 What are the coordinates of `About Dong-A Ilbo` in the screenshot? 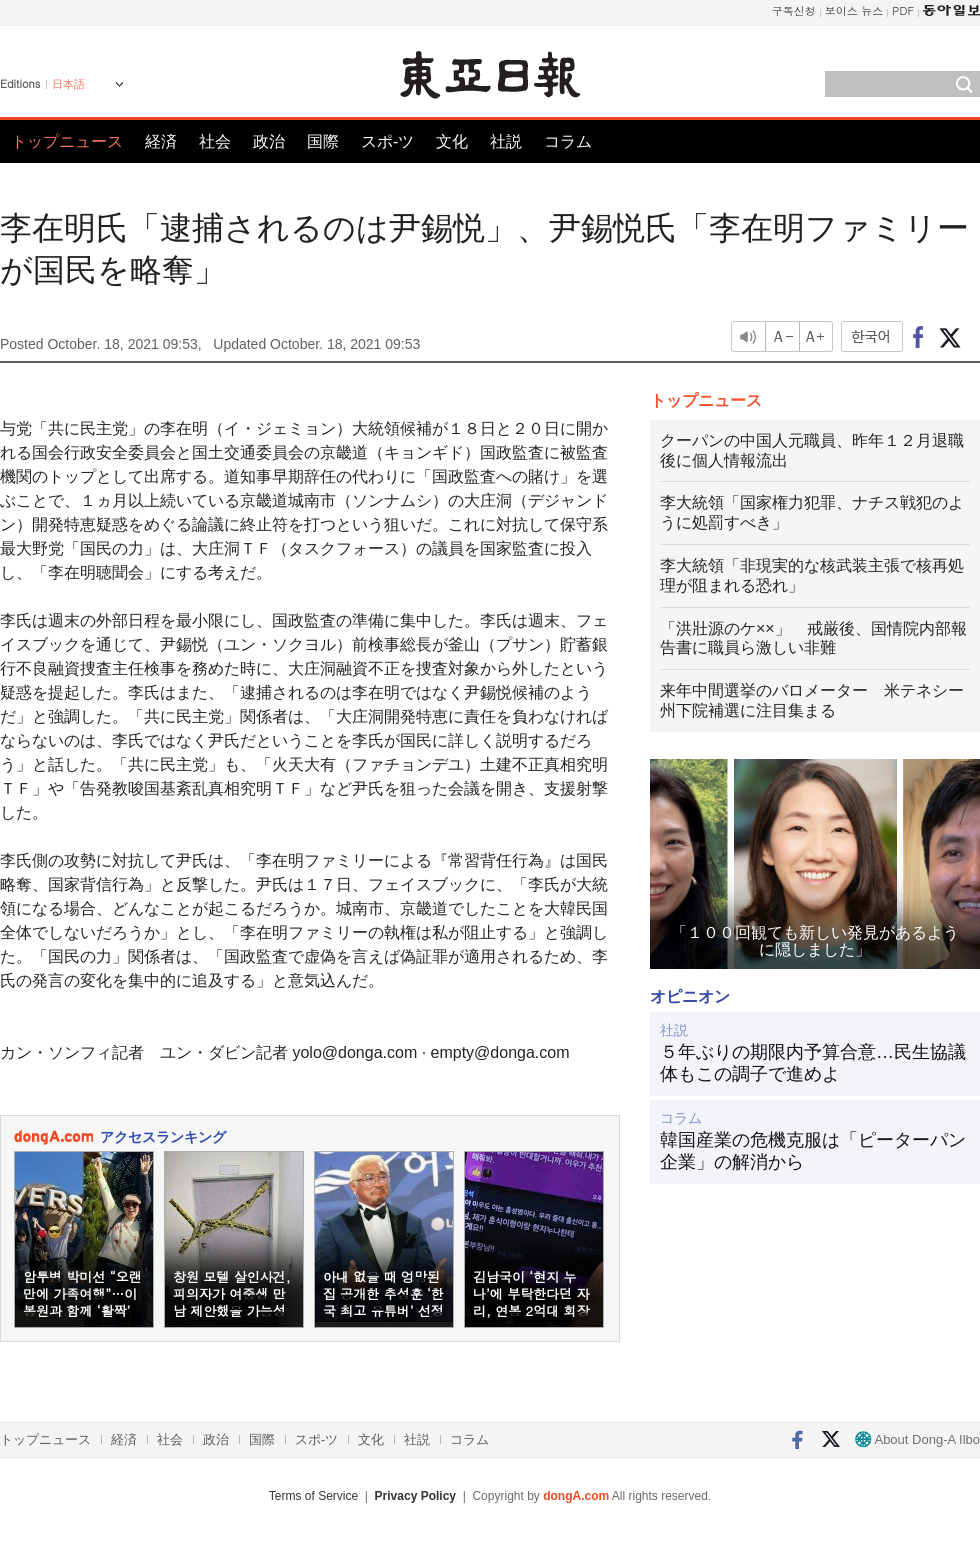 It's located at (917, 1439).